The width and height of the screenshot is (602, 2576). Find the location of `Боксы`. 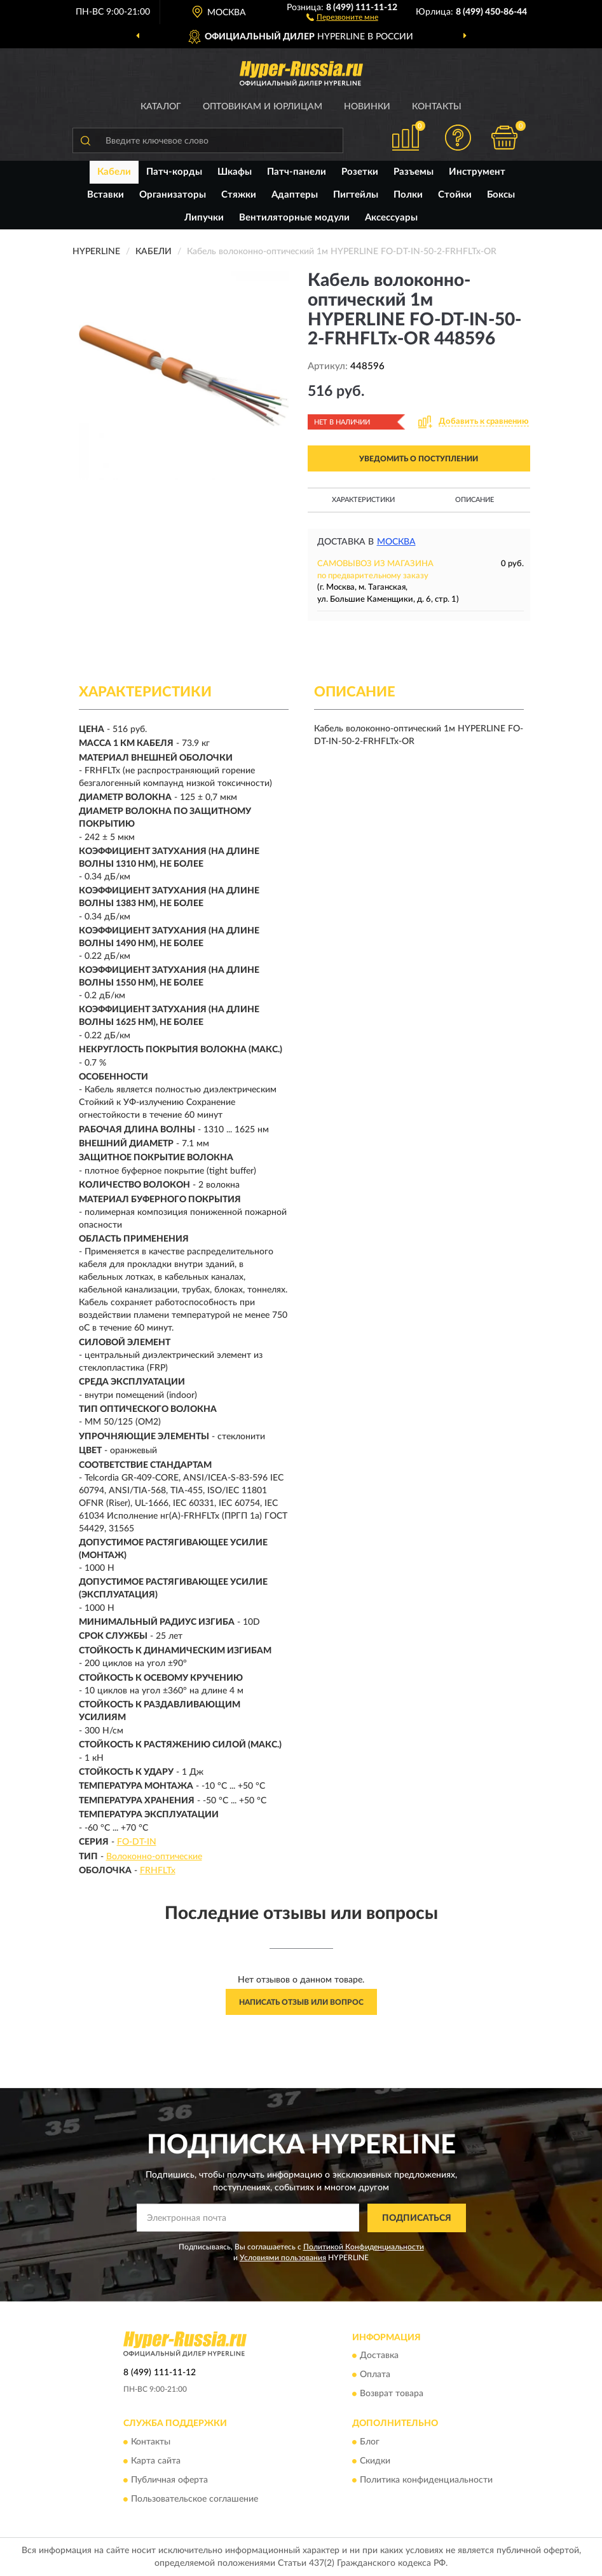

Боксы is located at coordinates (501, 195).